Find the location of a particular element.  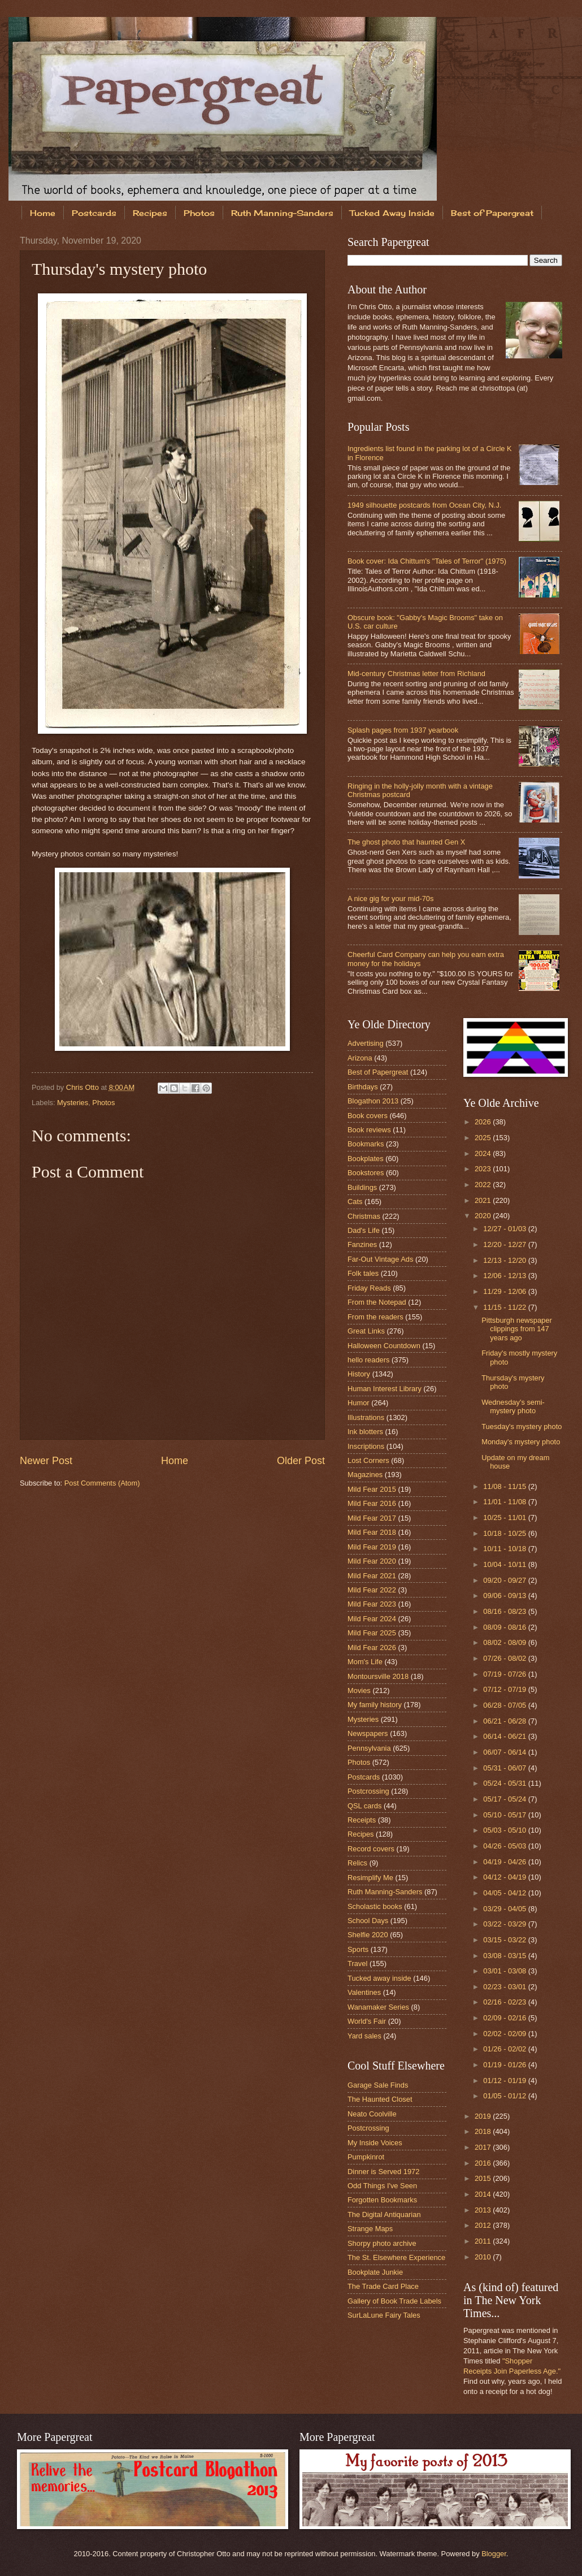

05/24 - 05/31 is located at coordinates (505, 1783).